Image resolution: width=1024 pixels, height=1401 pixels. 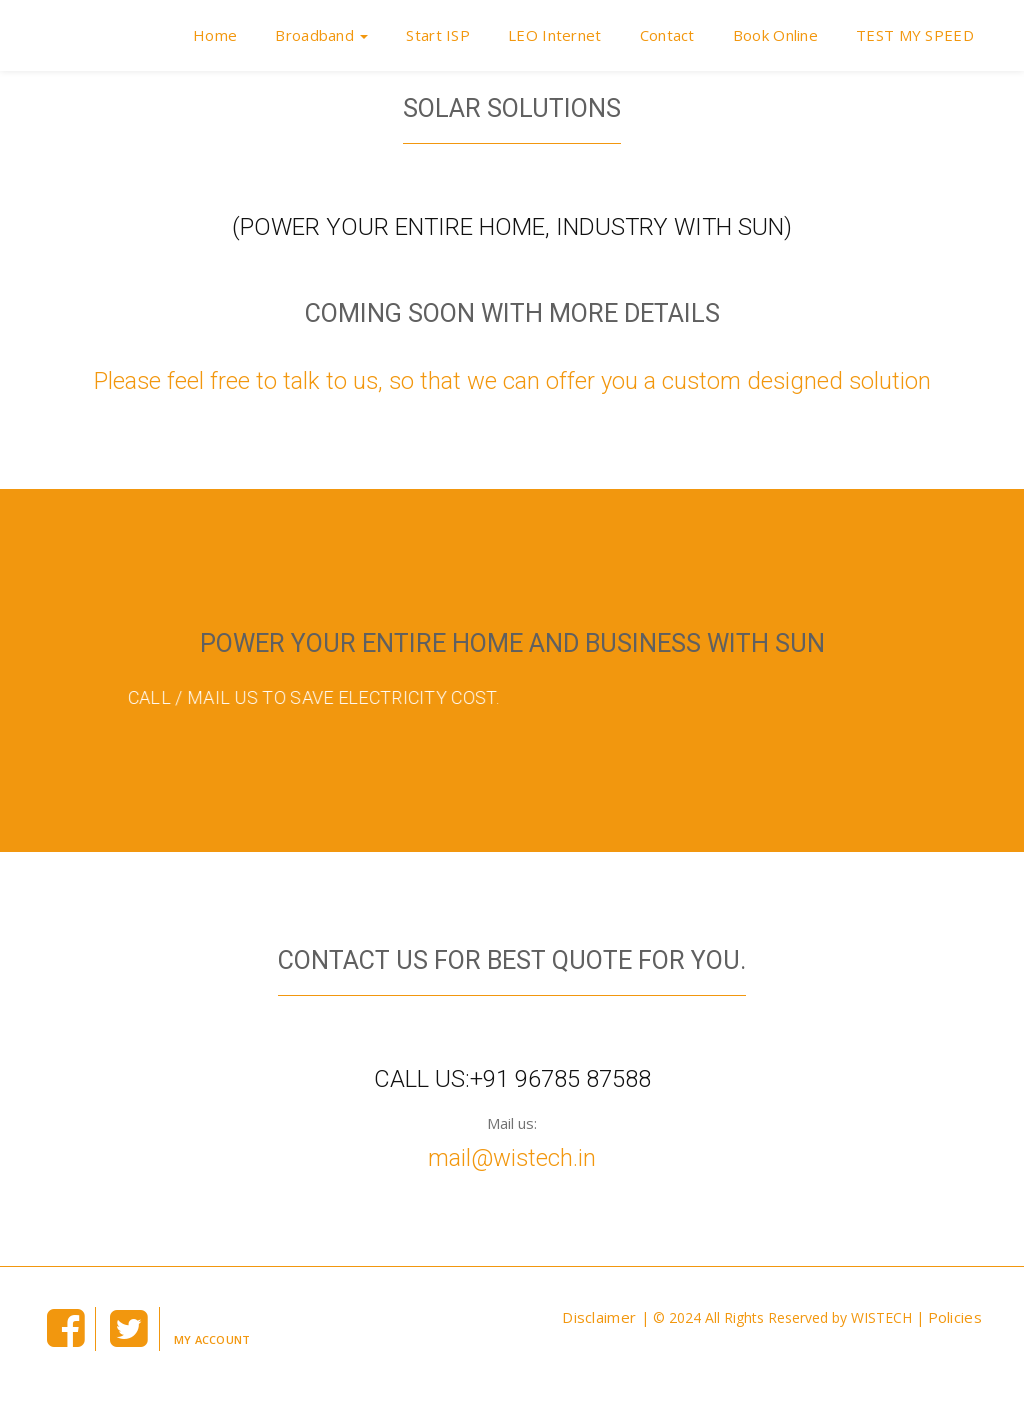 What do you see at coordinates (212, 1339) in the screenshot?
I see `My Account` at bounding box center [212, 1339].